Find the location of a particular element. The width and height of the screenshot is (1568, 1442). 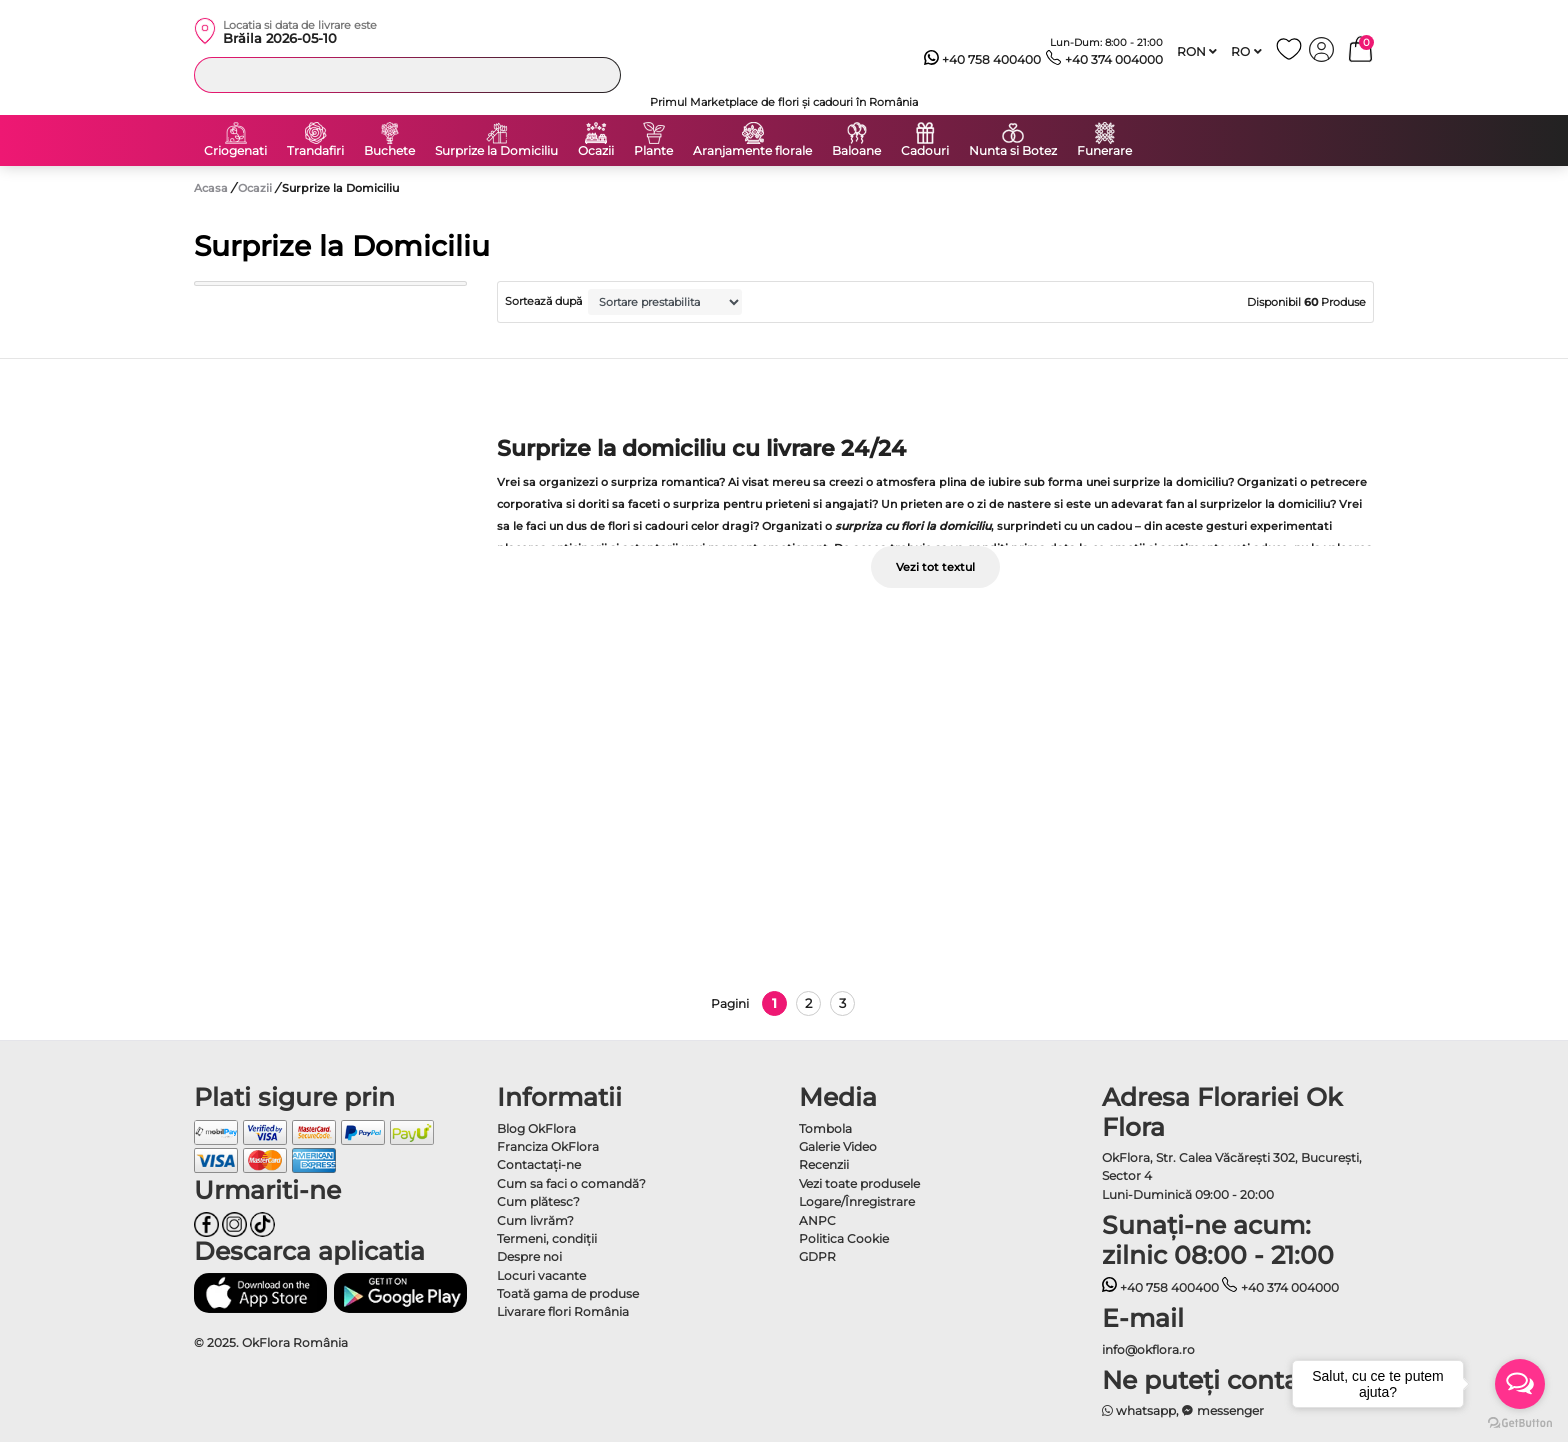

info@okflora.ro is located at coordinates (1148, 1349).